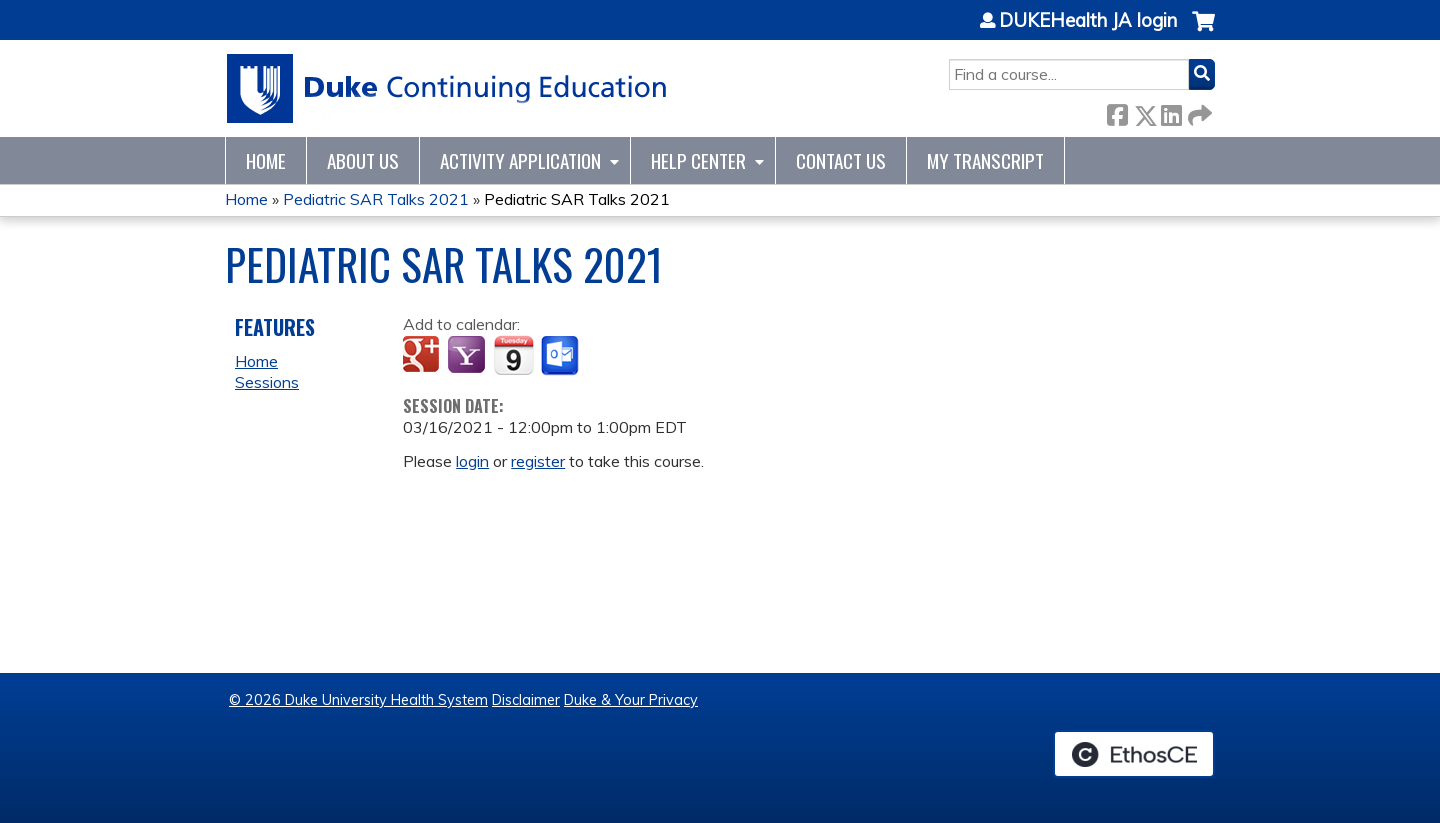 This screenshot has width=1440, height=823. I want to click on LinkedIn, so click(1171, 111).